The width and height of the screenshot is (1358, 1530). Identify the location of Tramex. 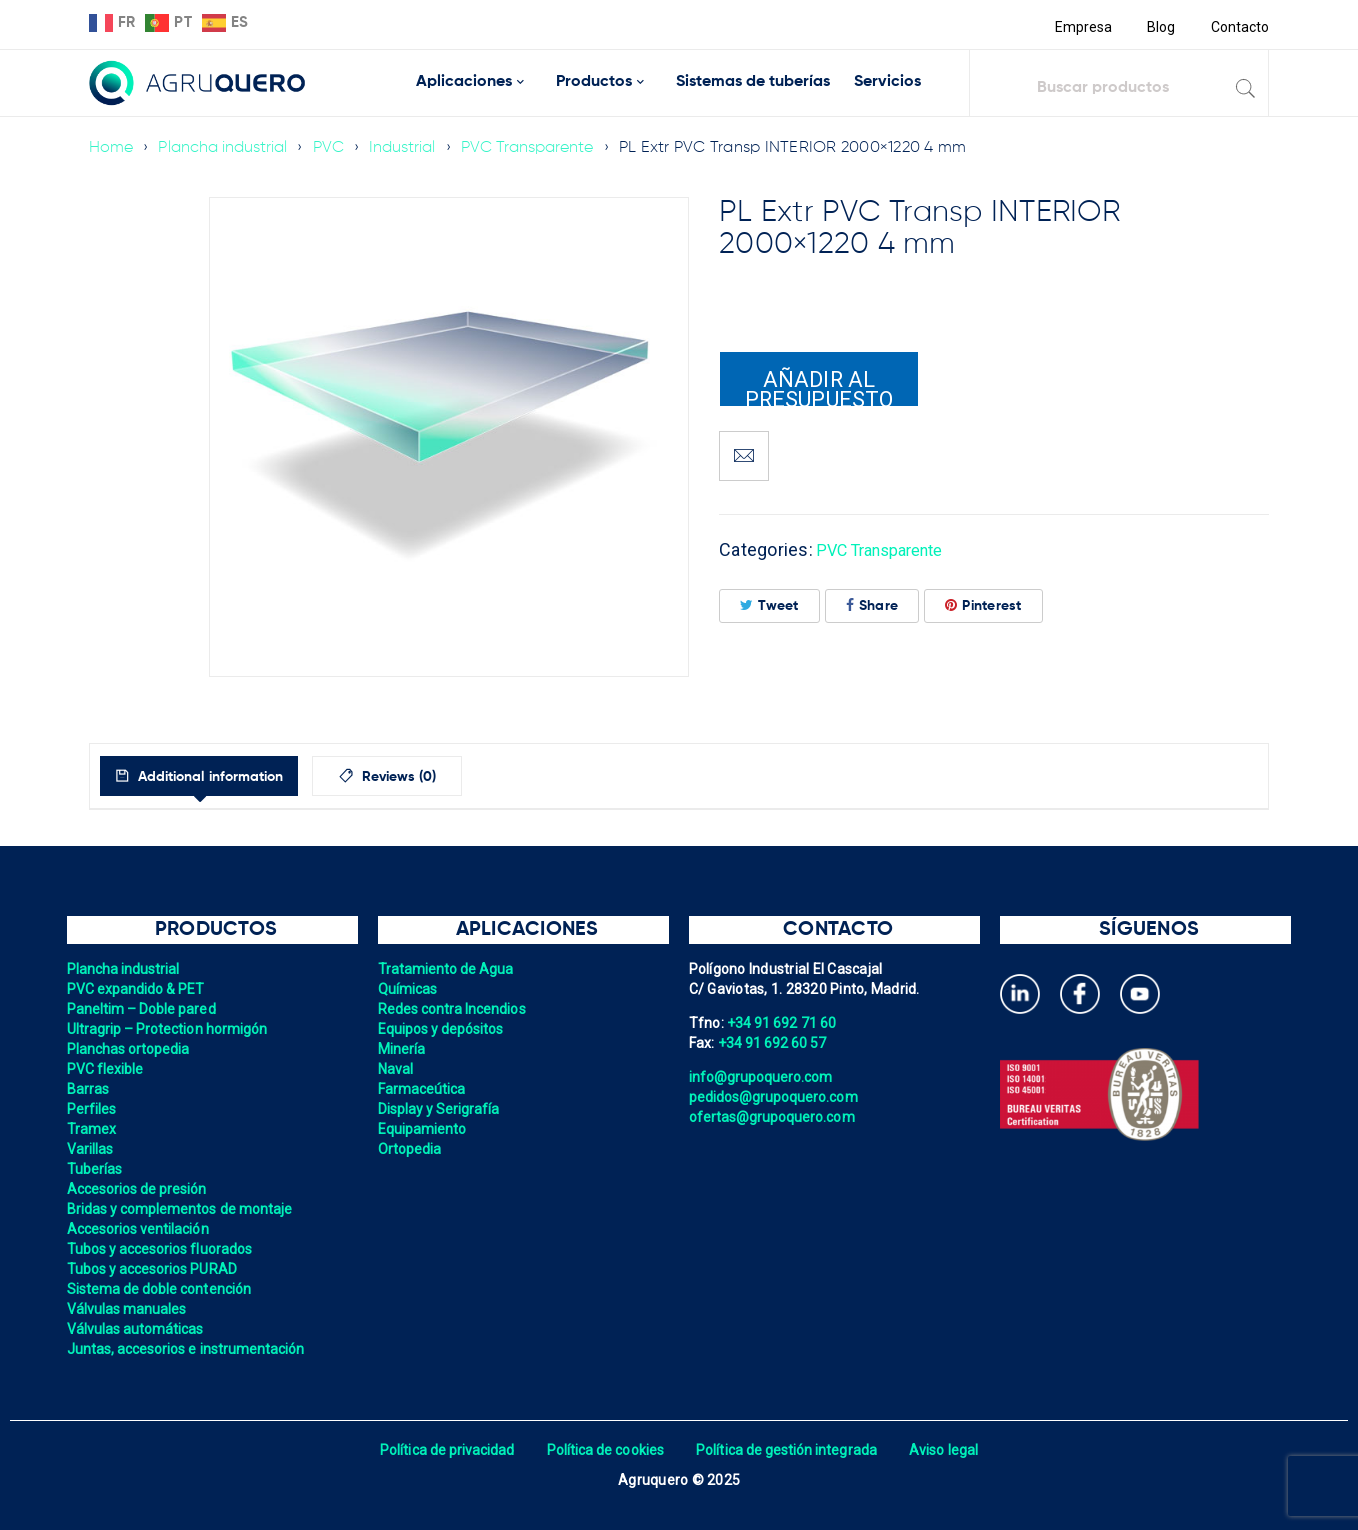
(92, 1129).